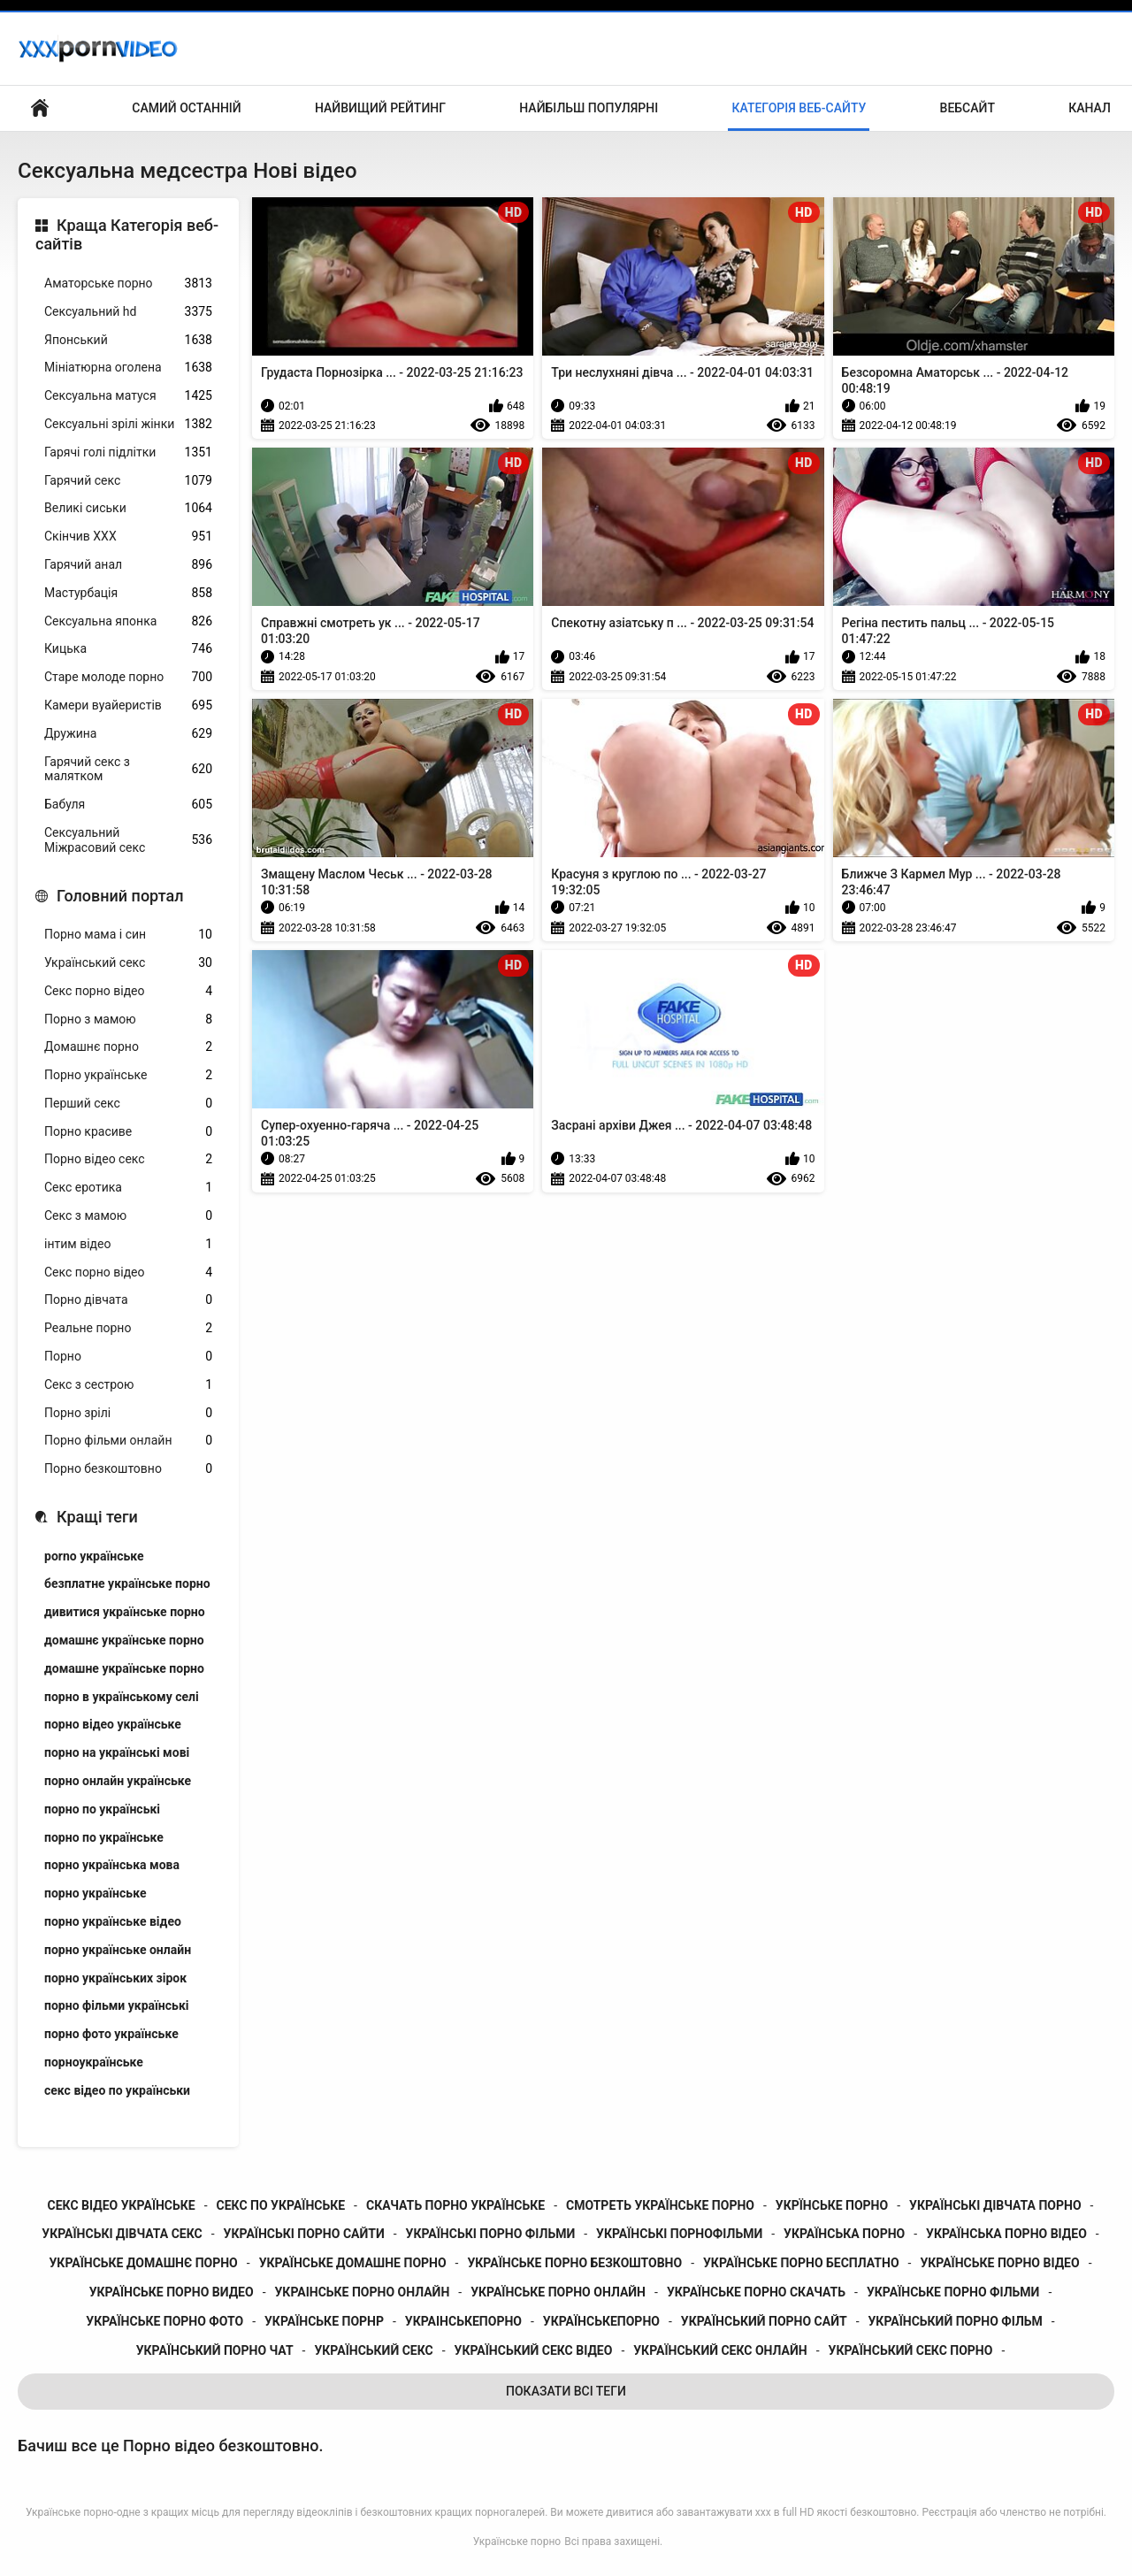 The image size is (1132, 2576). I want to click on порно українське онлайн, so click(117, 1950).